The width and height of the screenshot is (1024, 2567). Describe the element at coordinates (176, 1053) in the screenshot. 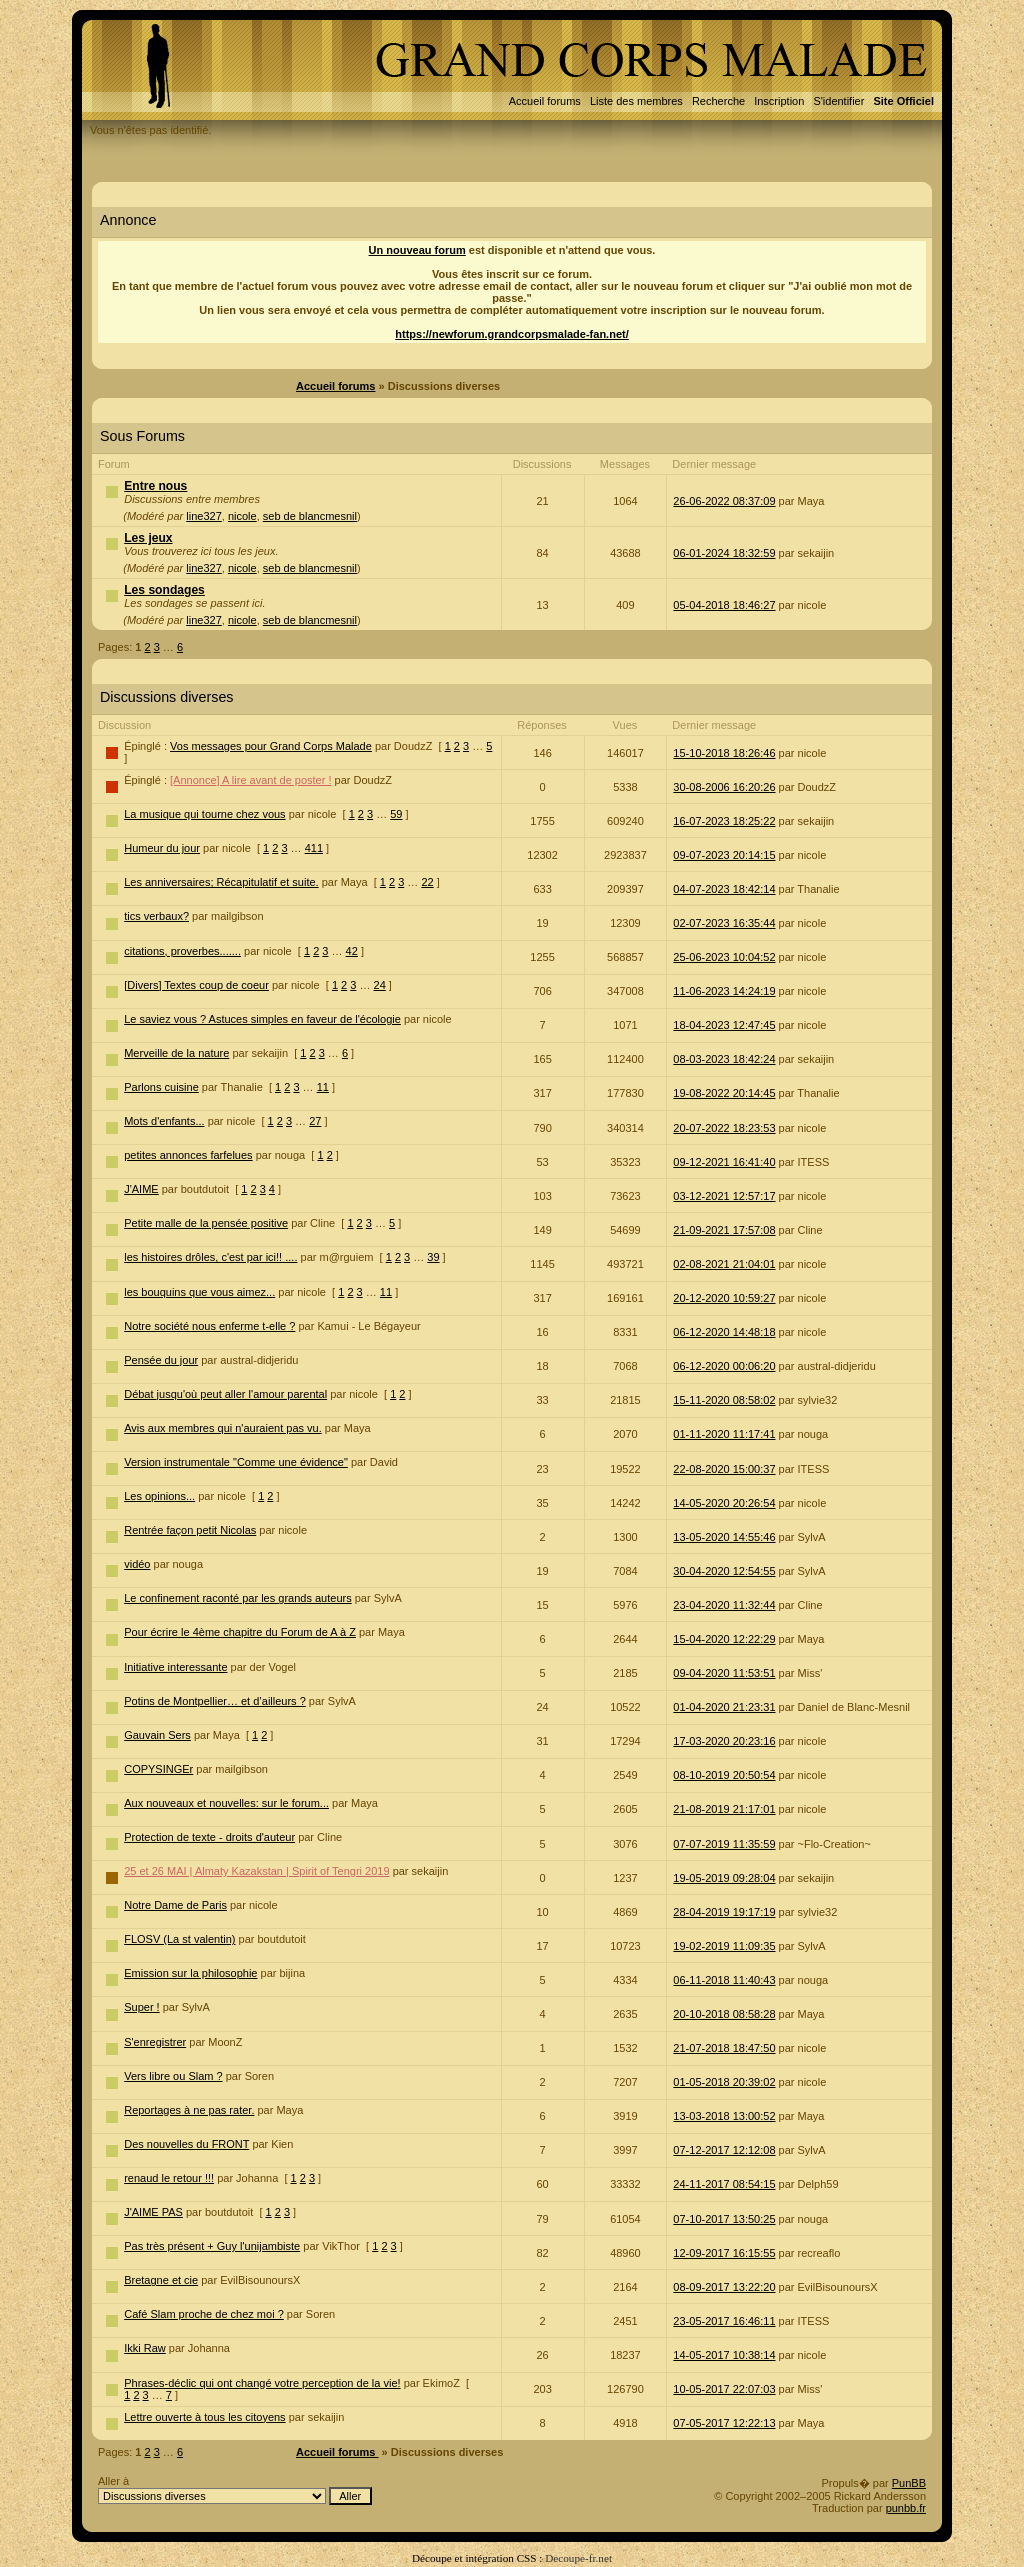

I see `Merveille de la nature` at that location.